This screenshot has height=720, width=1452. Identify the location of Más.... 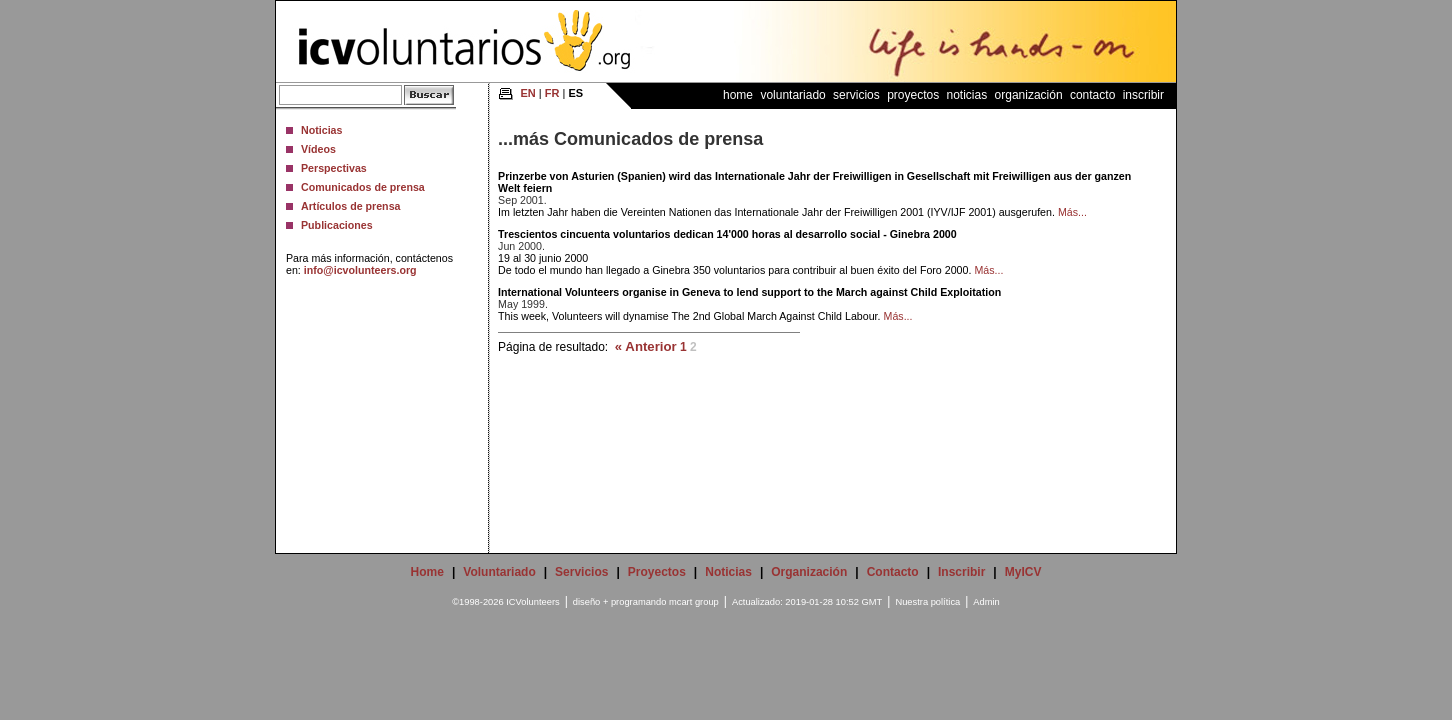
(1072, 212).